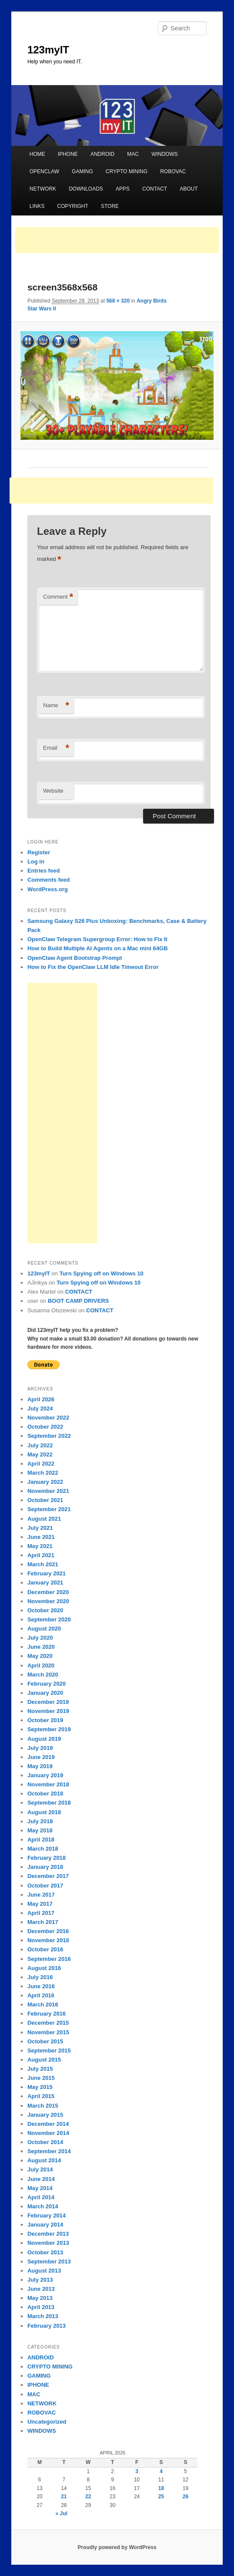  I want to click on November 2013, so click(48, 2243).